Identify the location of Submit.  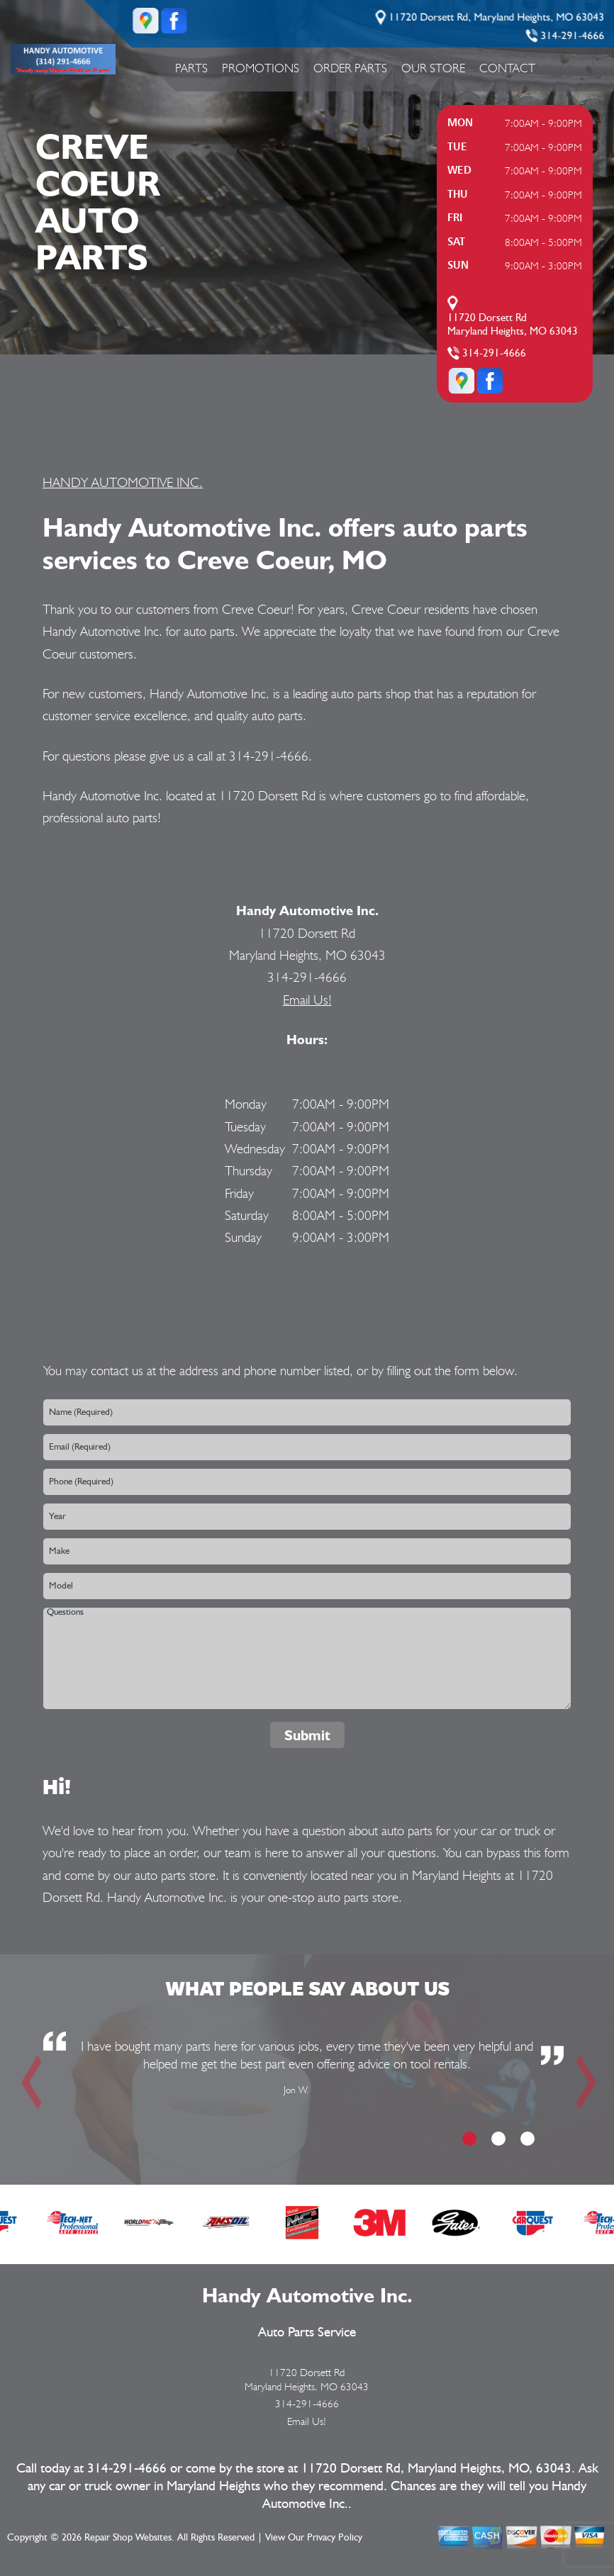
(307, 1735).